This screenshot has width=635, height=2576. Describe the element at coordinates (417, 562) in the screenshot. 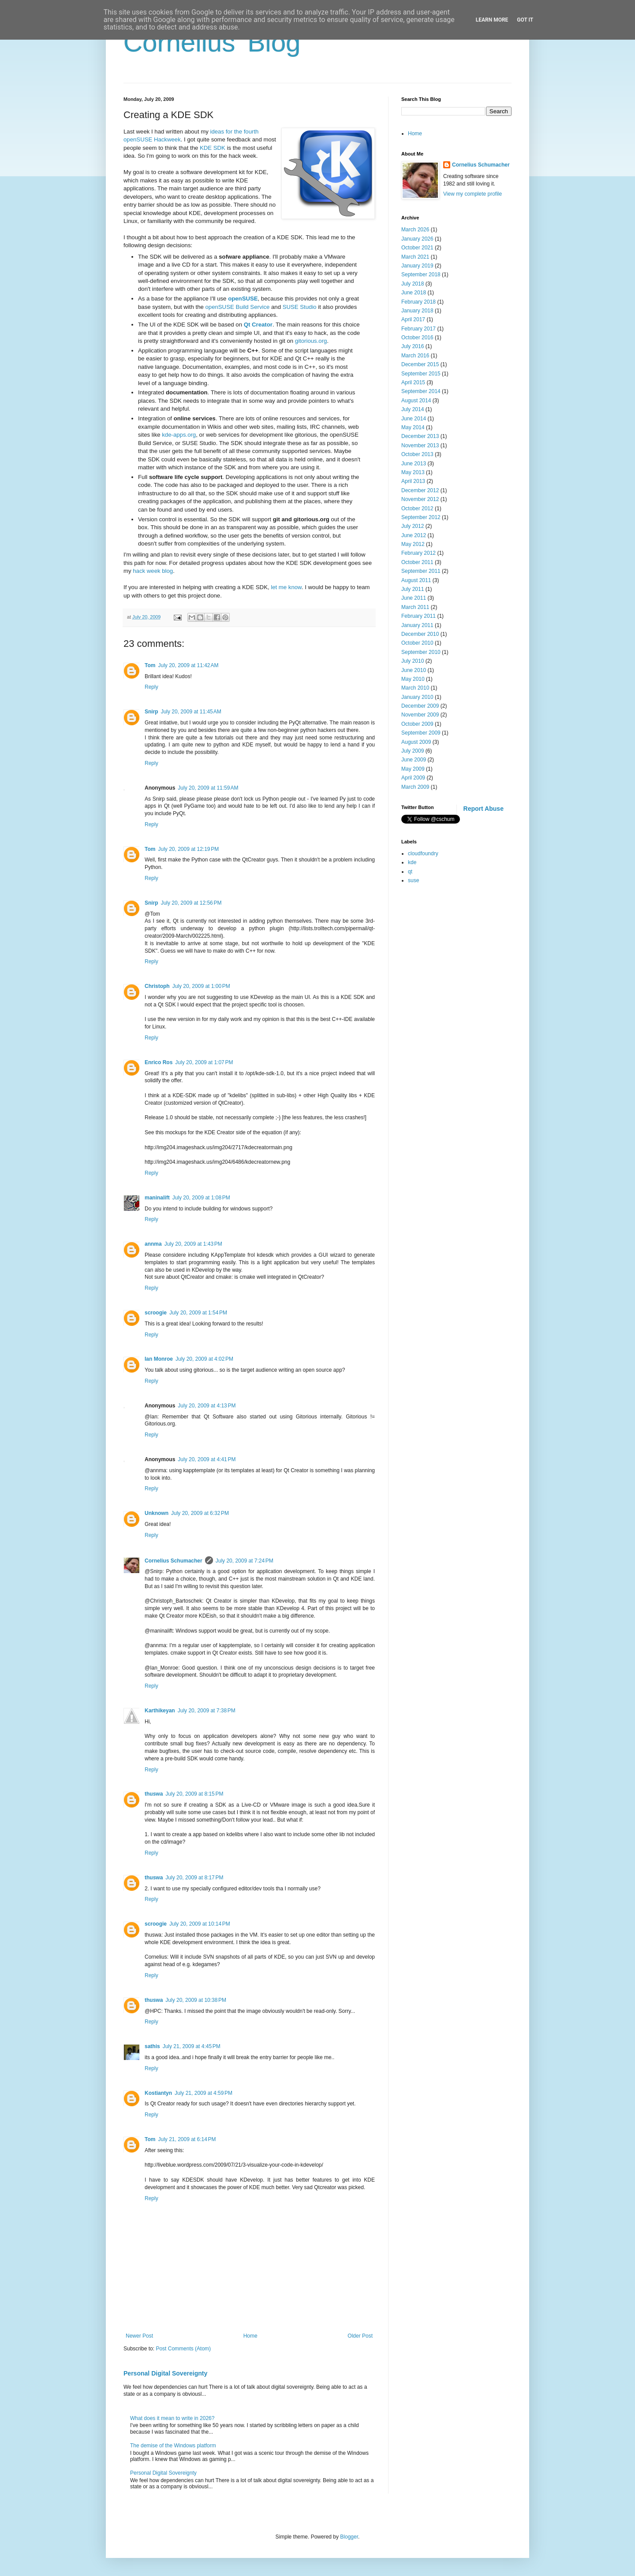

I see `October 2011` at that location.